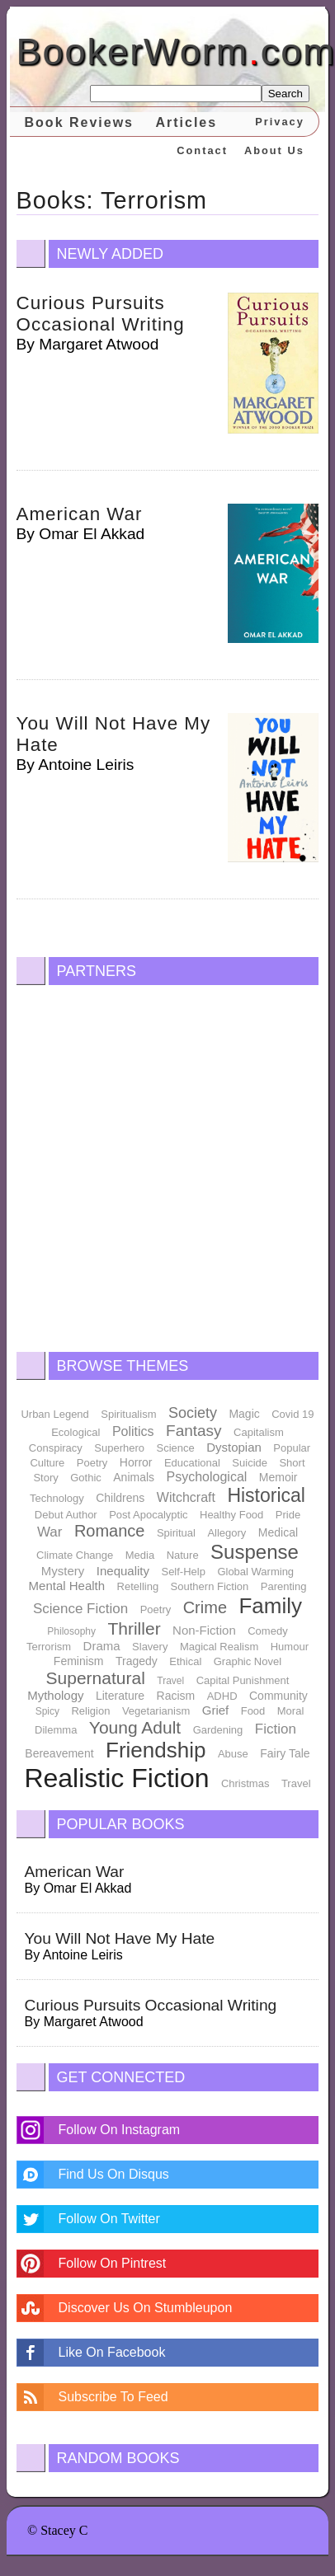  I want to click on Ethical, so click(185, 1661).